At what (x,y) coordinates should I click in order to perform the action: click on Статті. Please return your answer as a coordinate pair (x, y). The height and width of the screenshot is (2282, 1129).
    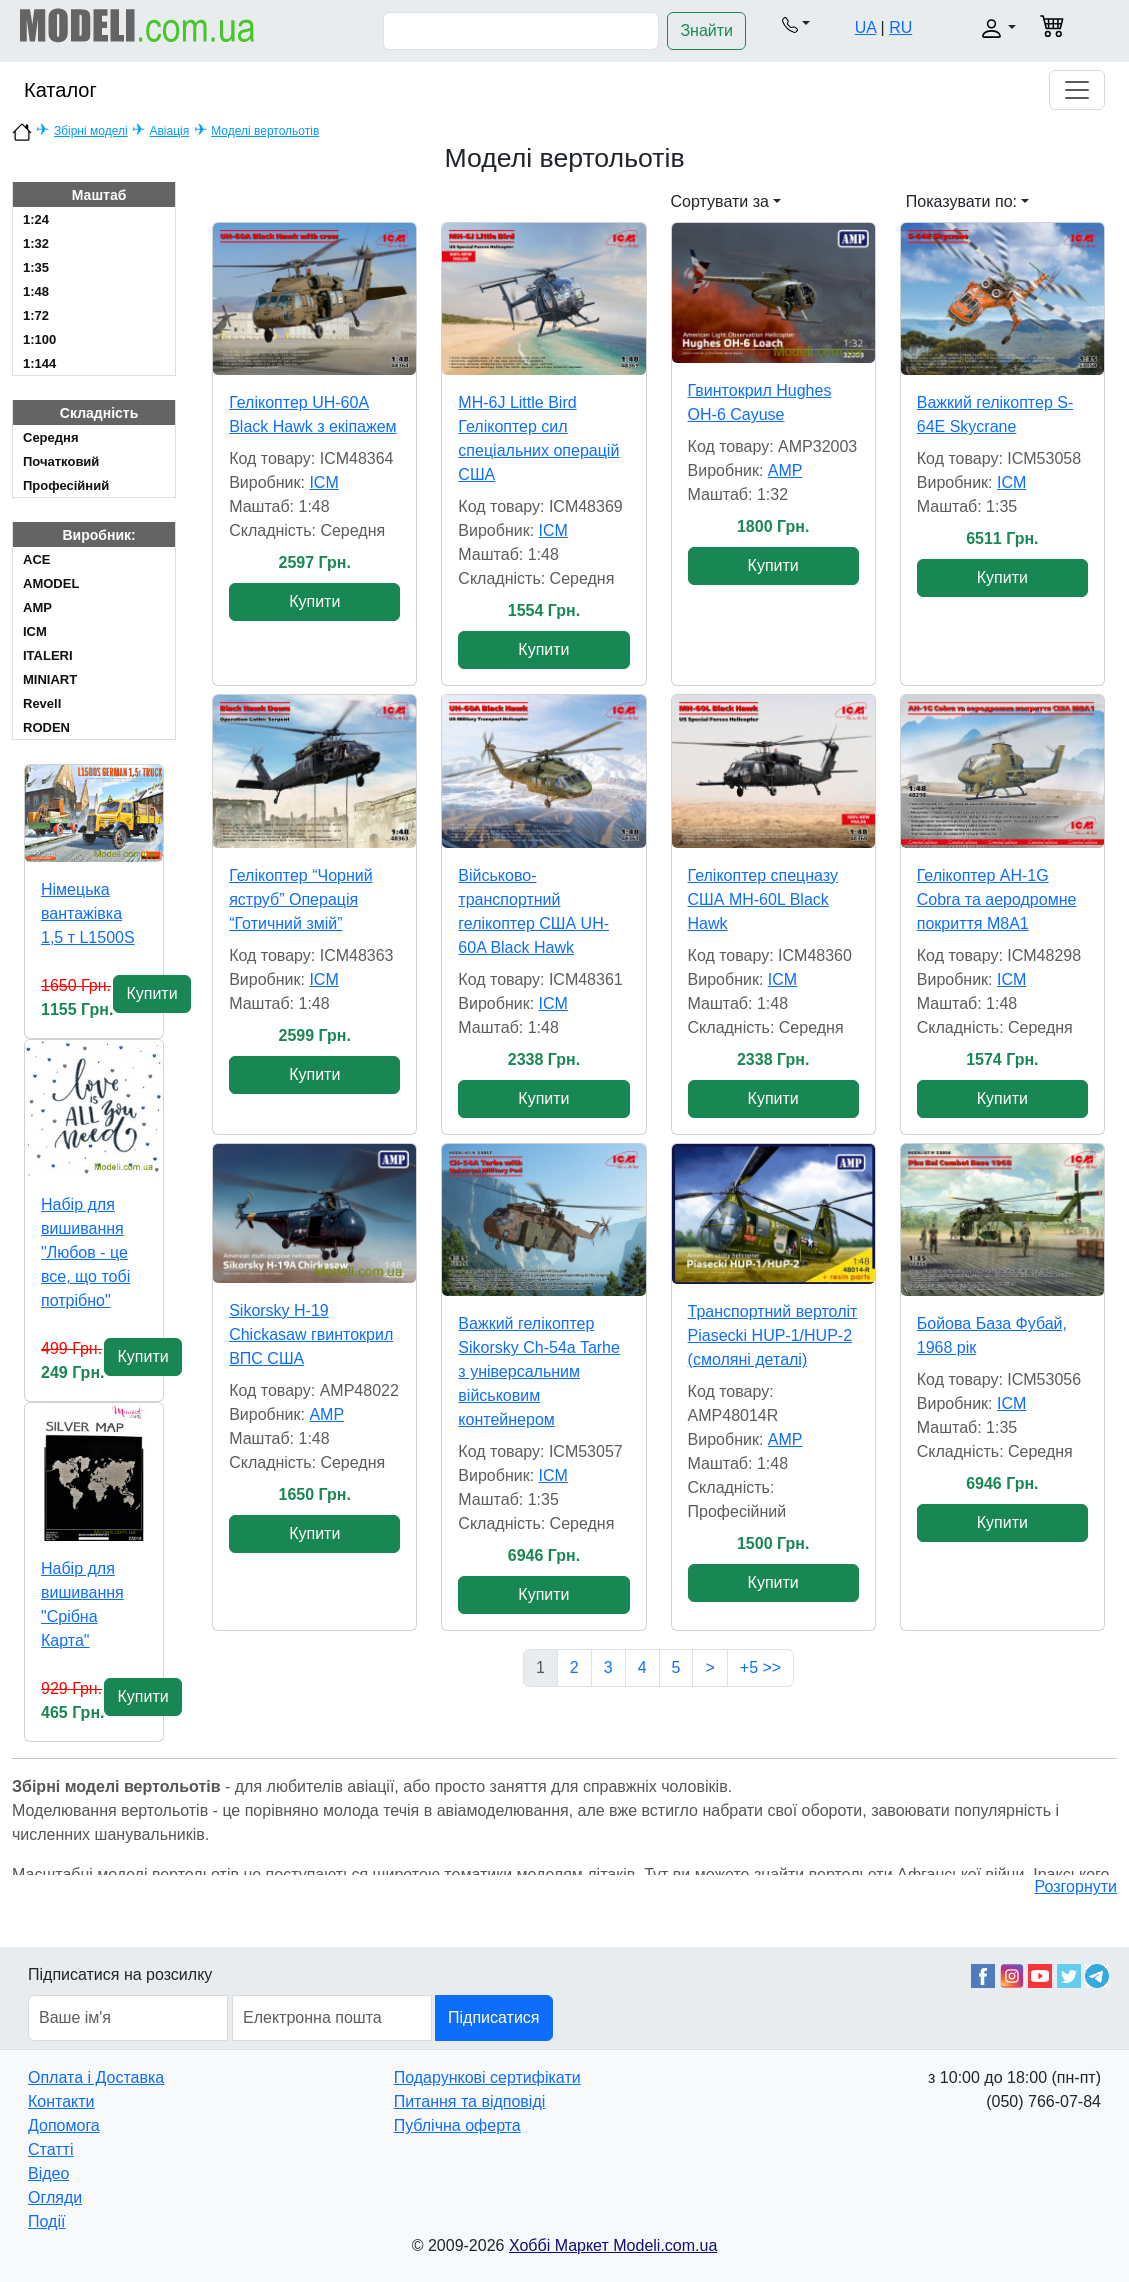
    Looking at the image, I should click on (50, 2149).